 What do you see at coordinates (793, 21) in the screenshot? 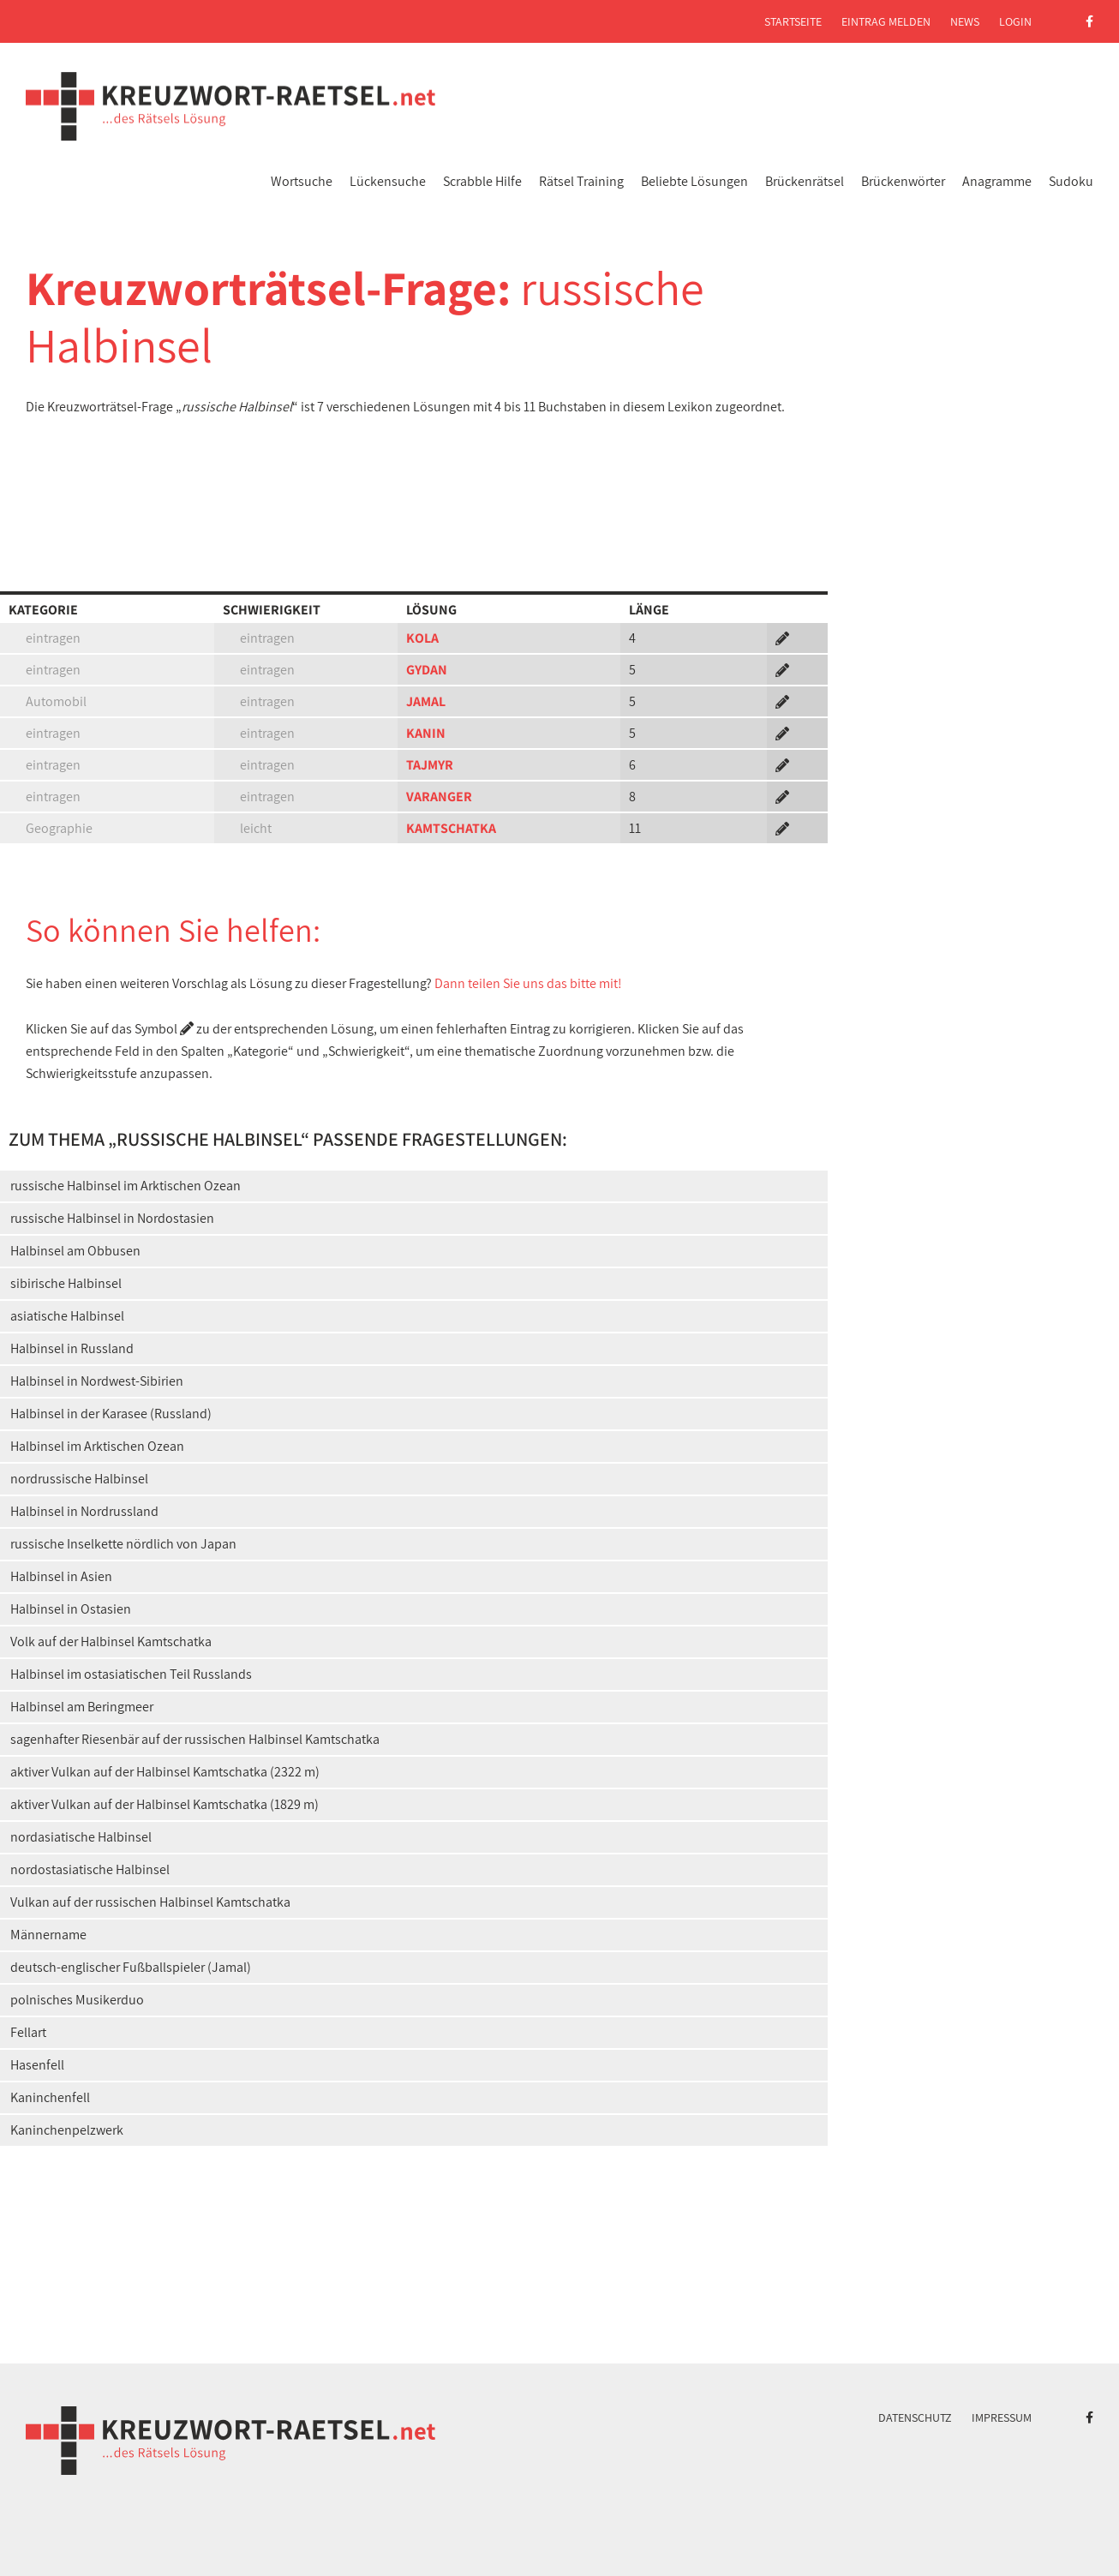
I see `Startseite` at bounding box center [793, 21].